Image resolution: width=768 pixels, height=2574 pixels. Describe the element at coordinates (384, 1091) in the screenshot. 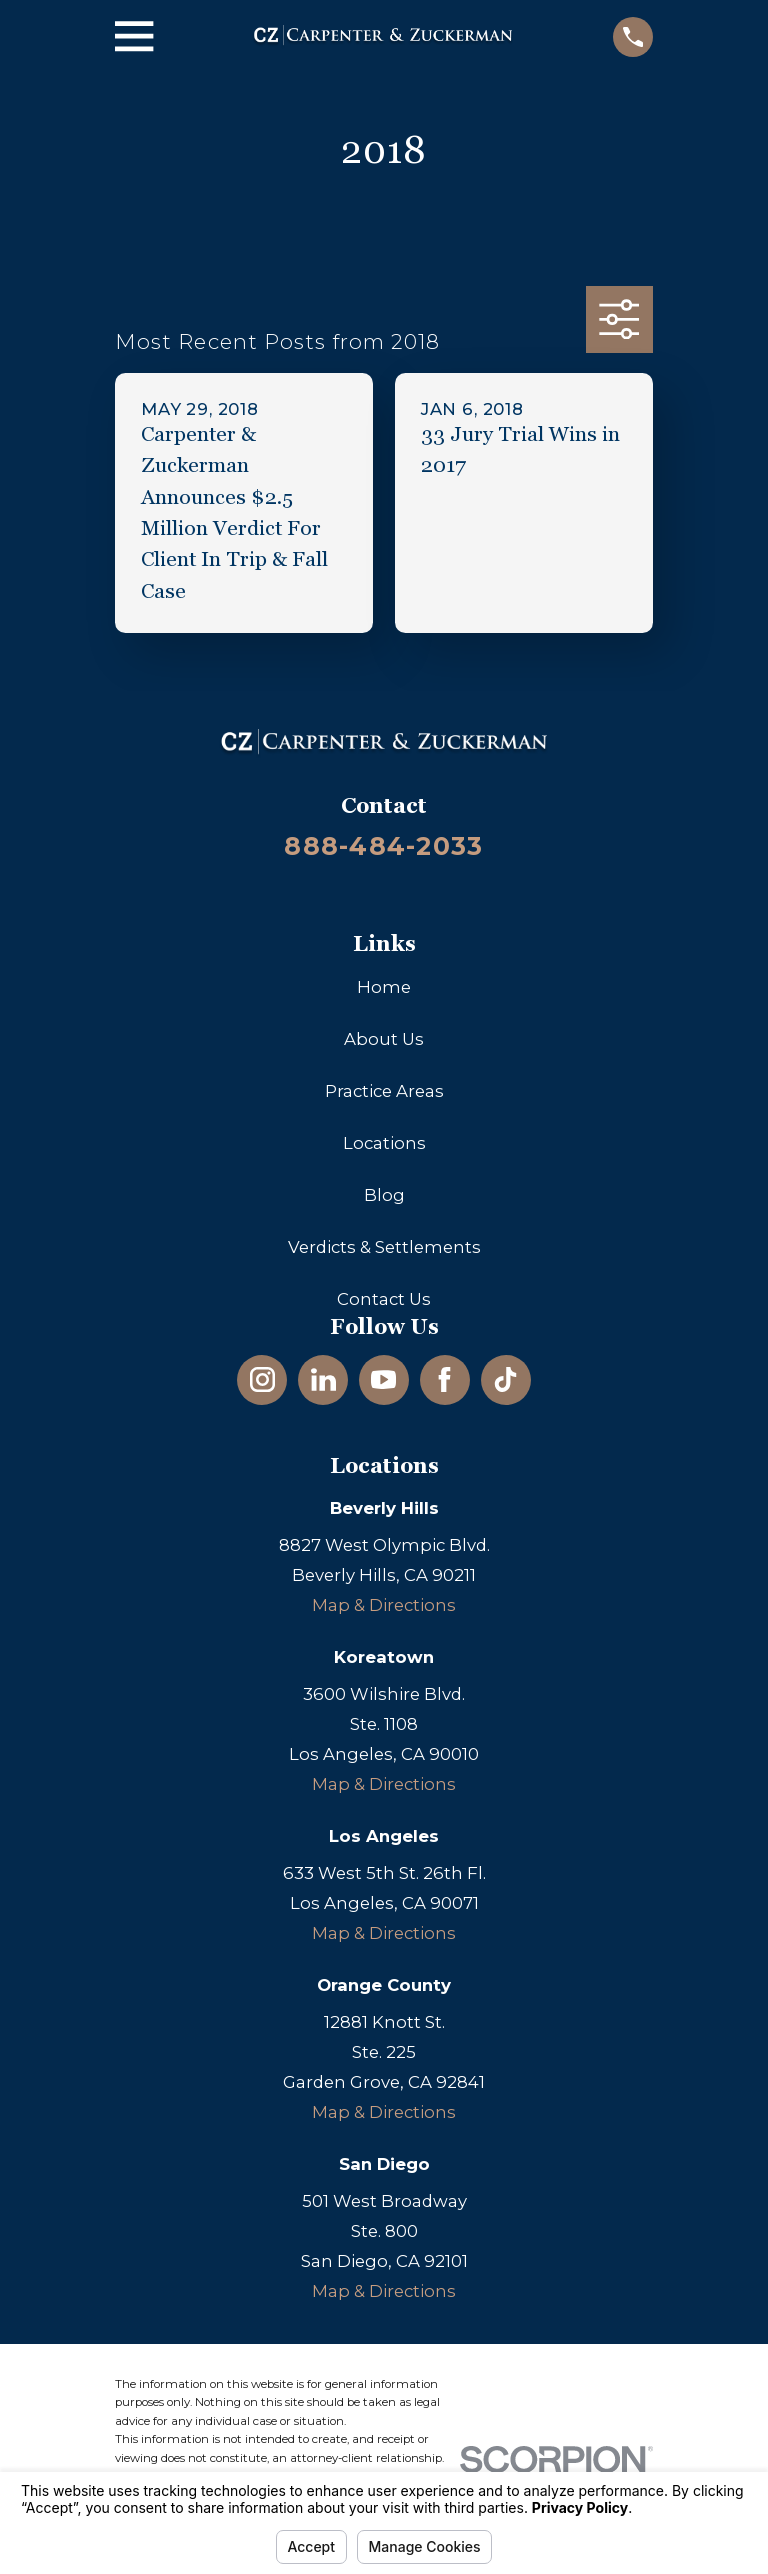

I see `Practice Areas` at that location.